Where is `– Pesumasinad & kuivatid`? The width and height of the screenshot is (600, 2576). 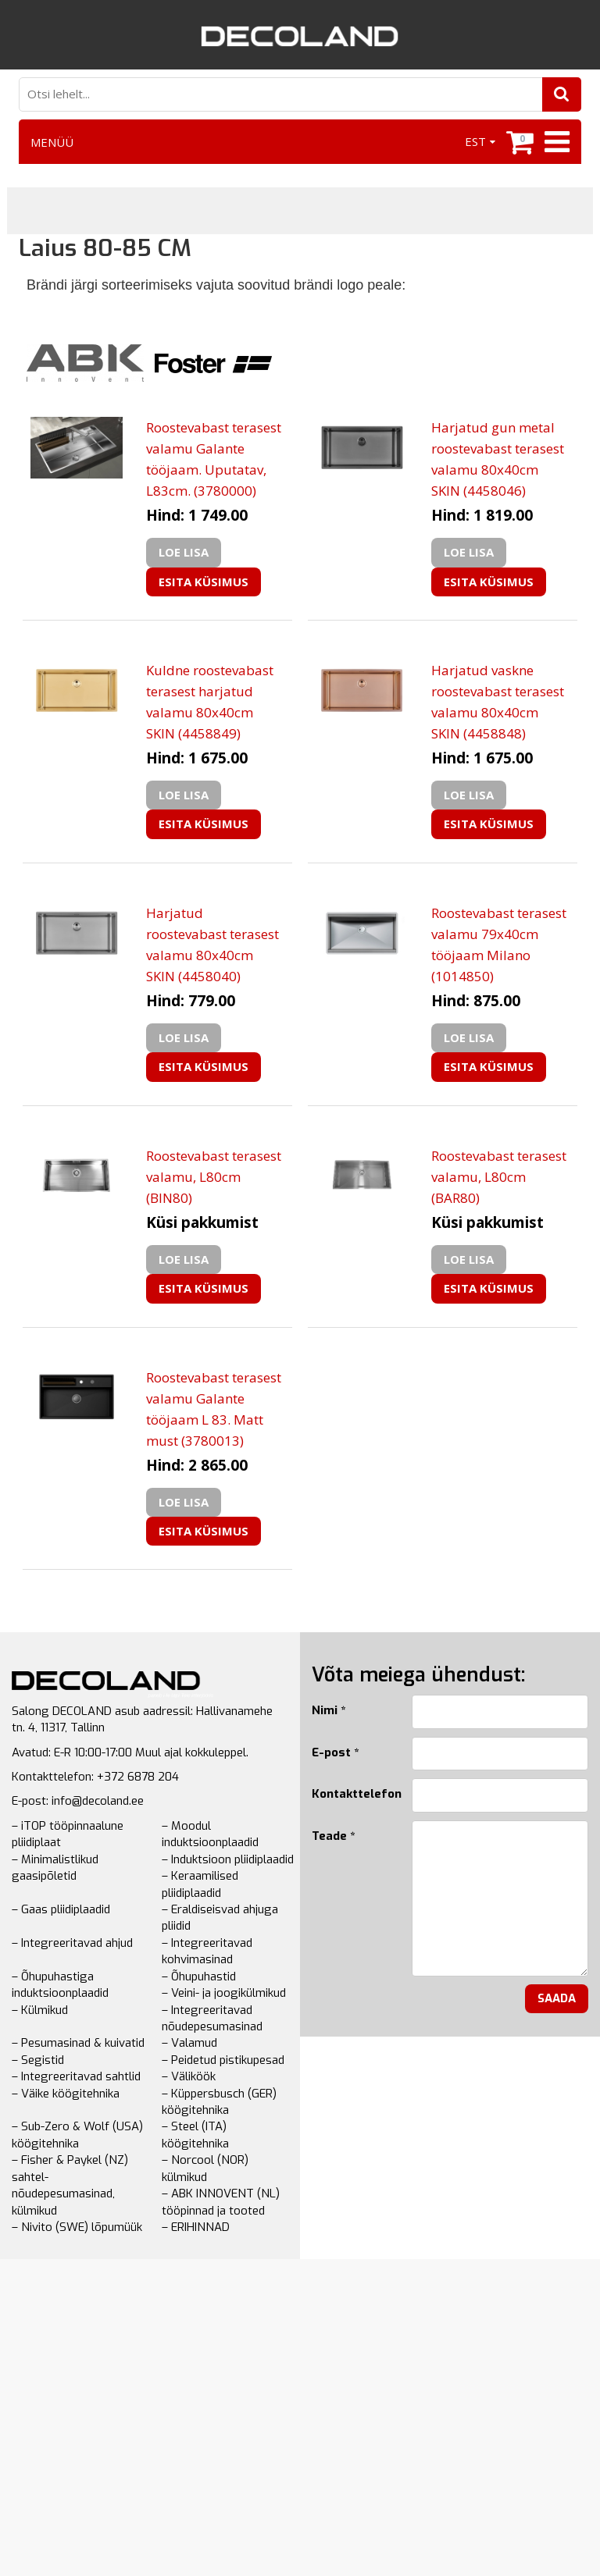 – Pesumasinad & kuivatid is located at coordinates (78, 2043).